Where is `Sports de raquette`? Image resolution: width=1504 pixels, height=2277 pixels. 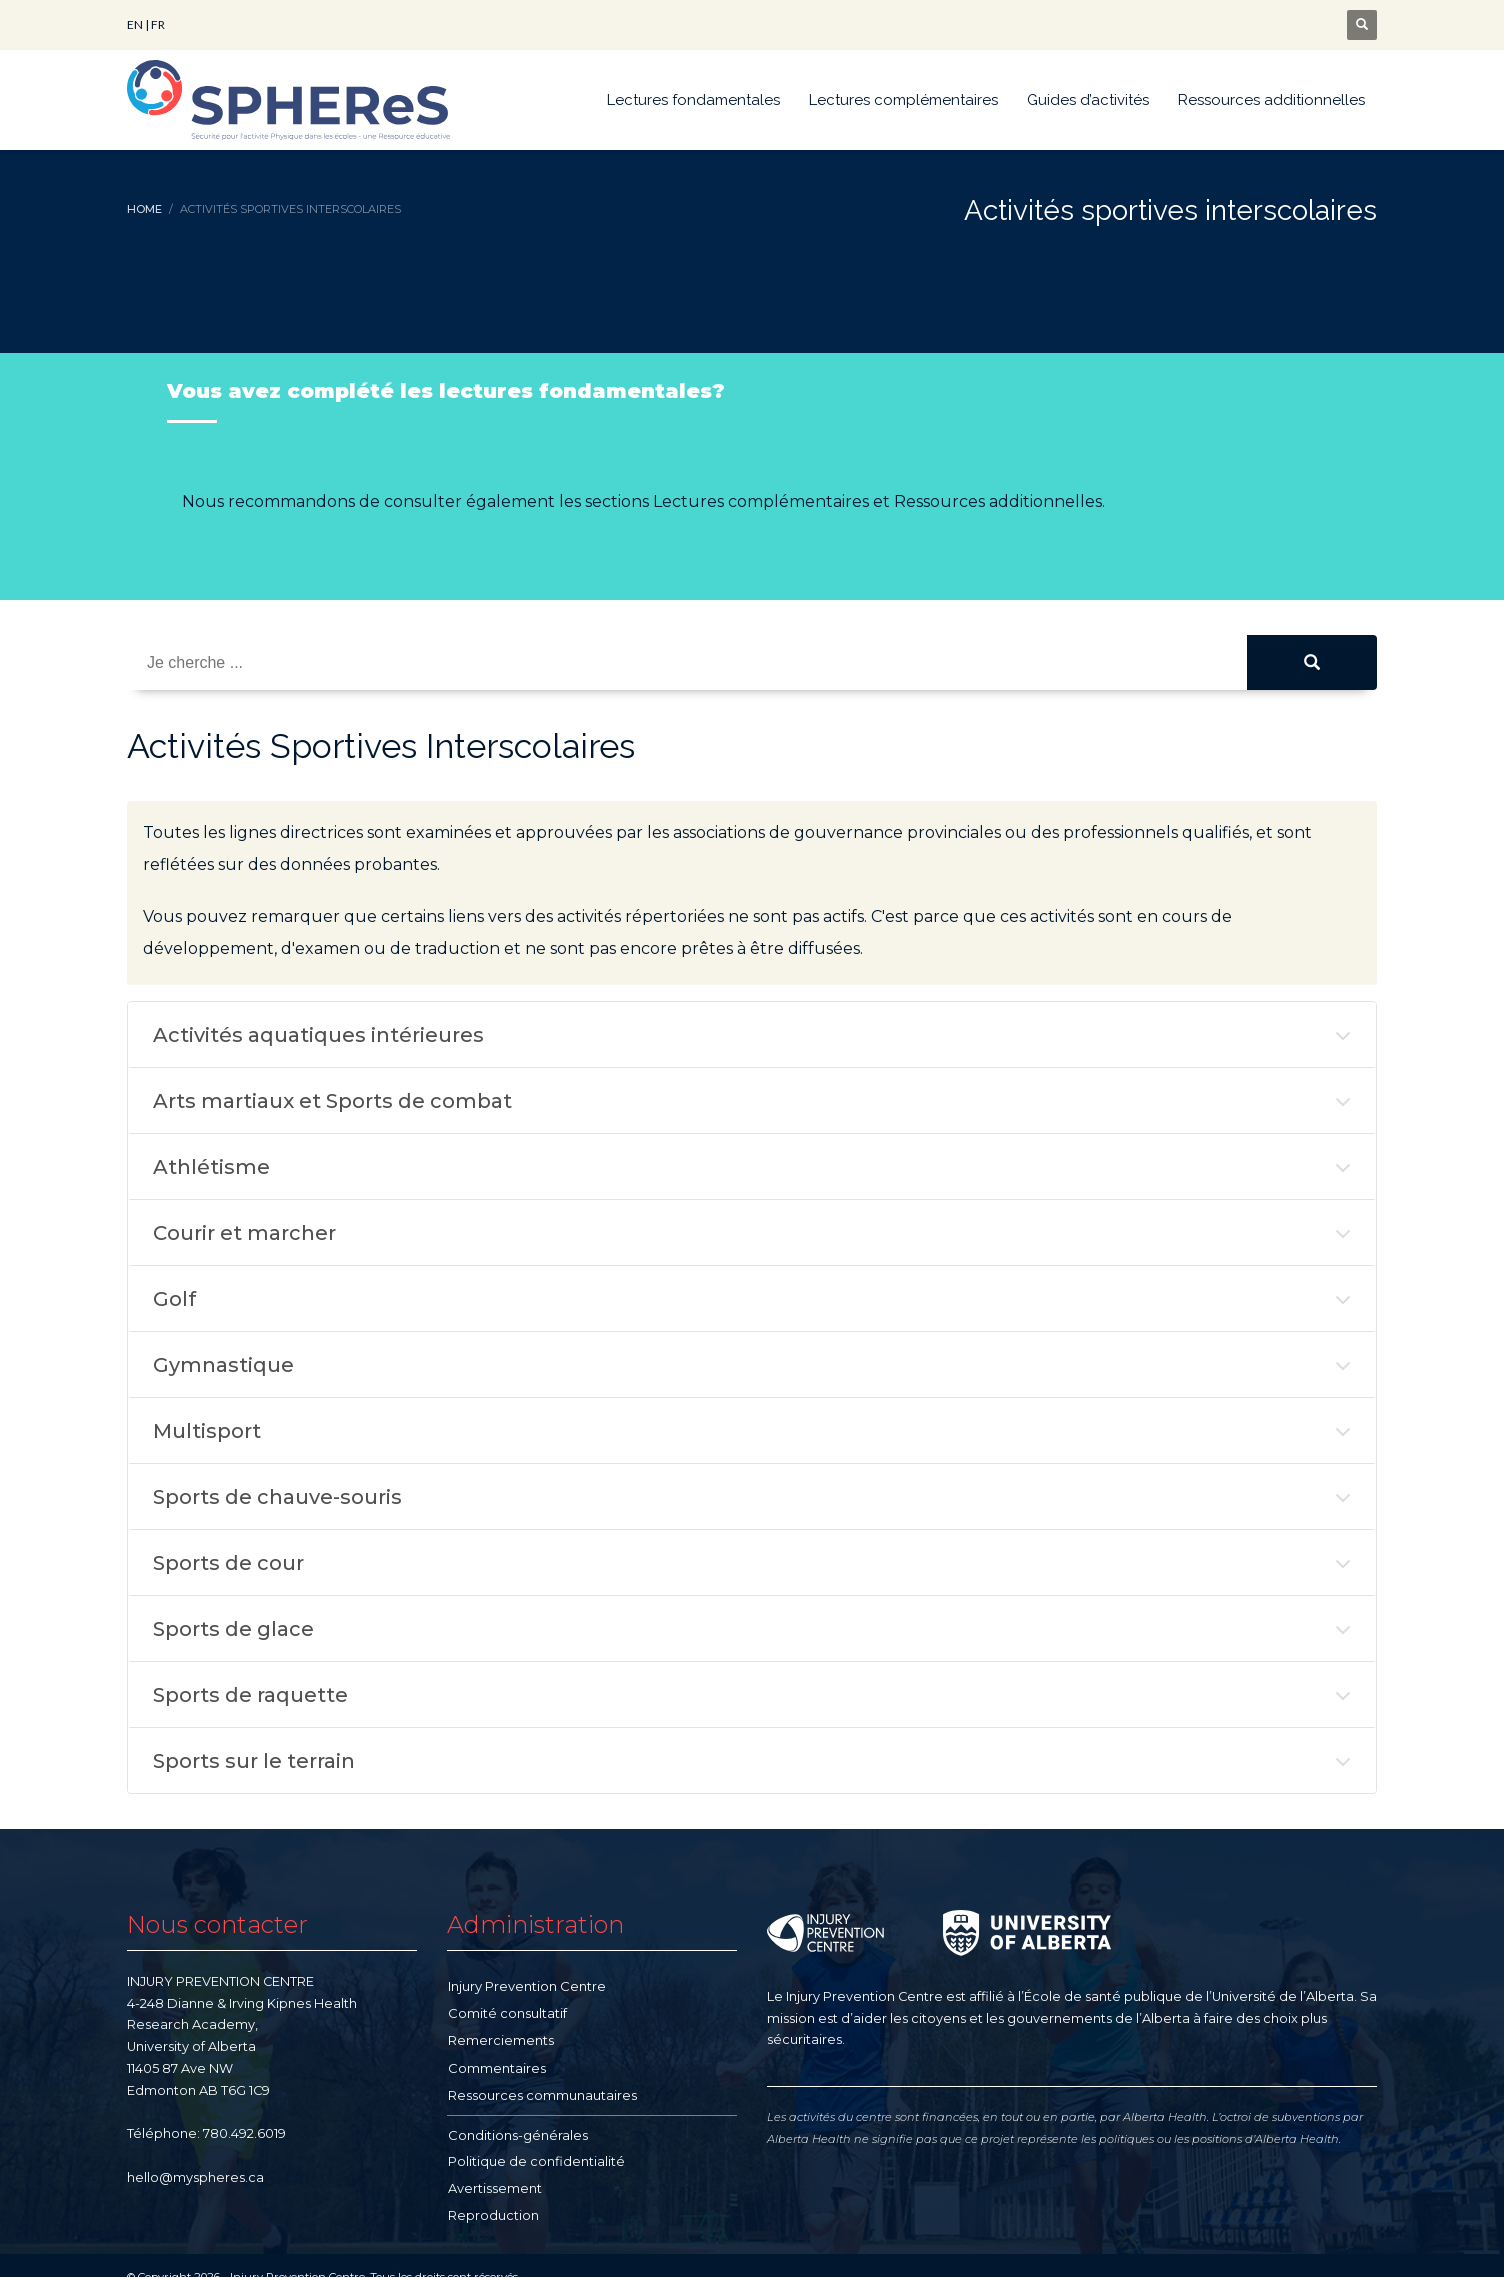
Sports de raquette is located at coordinates (250, 1695).